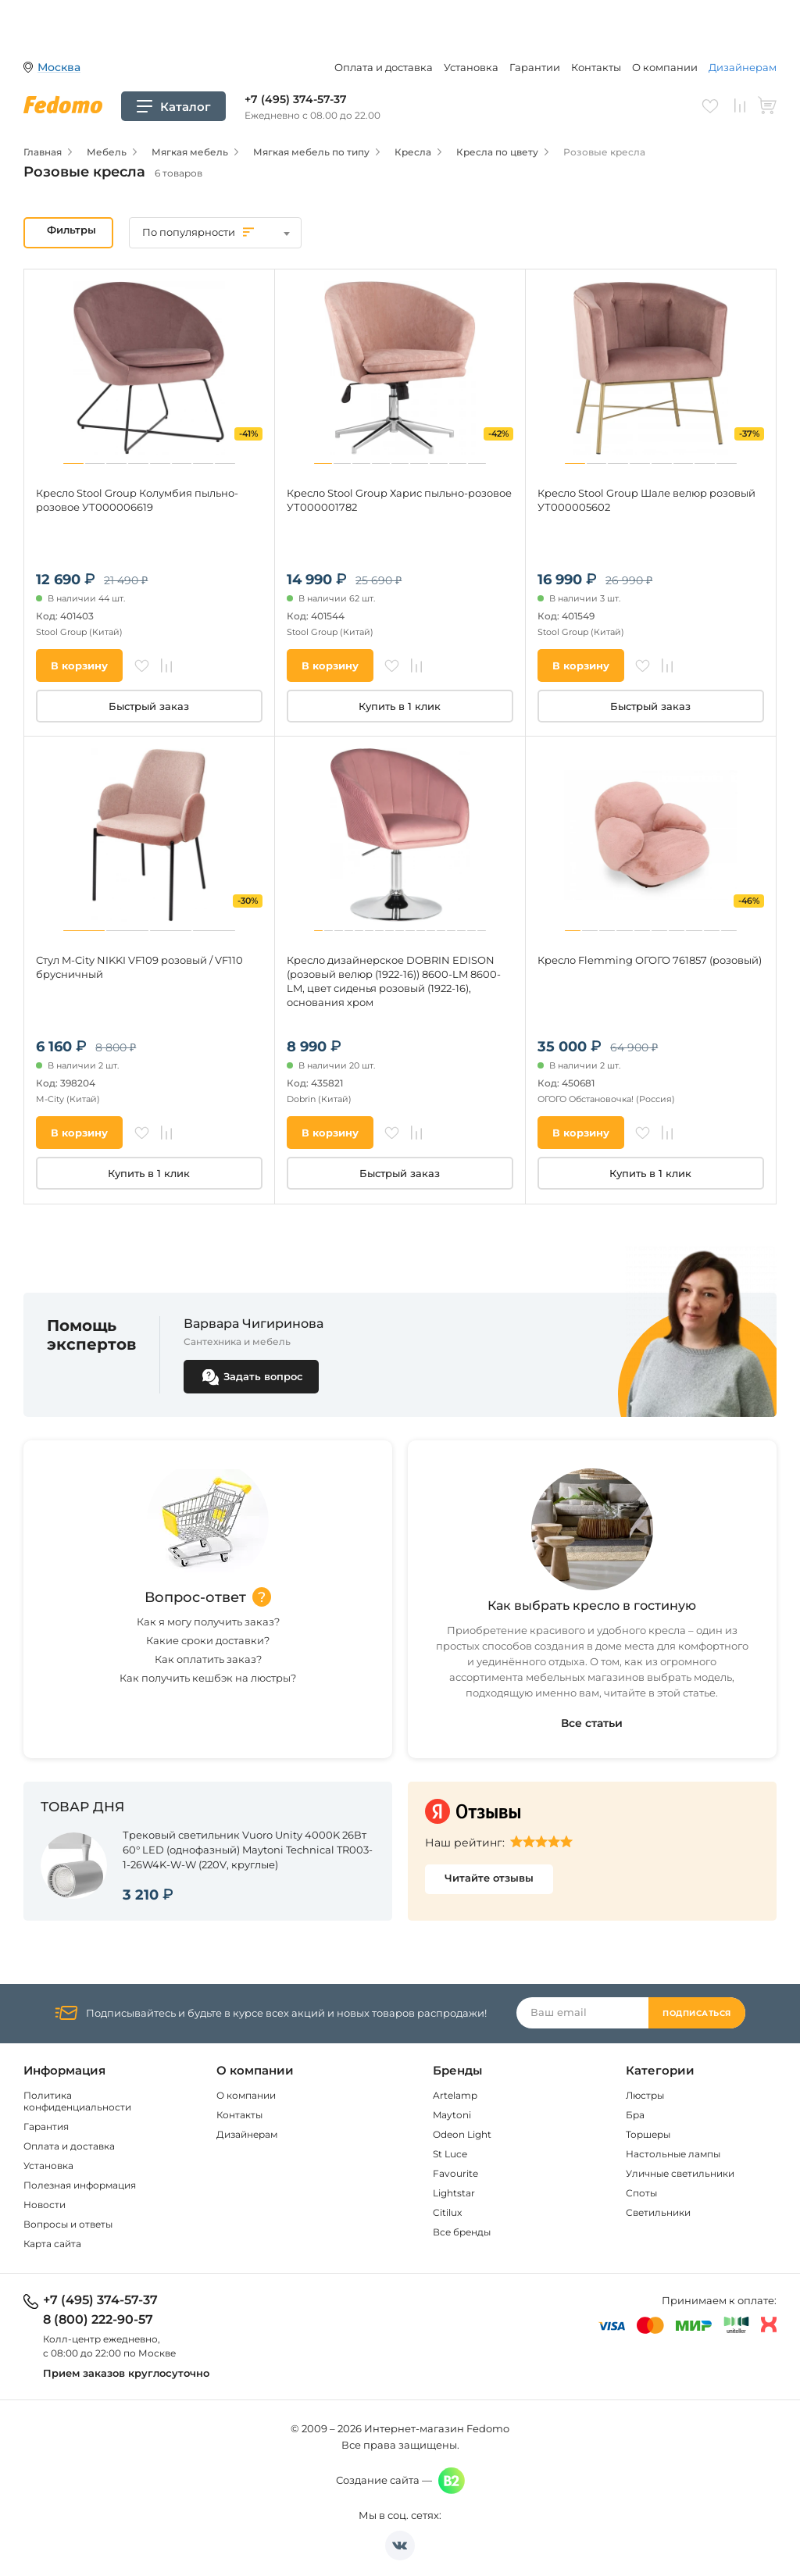 The height and width of the screenshot is (2576, 800). I want to click on Люстры, so click(645, 2095).